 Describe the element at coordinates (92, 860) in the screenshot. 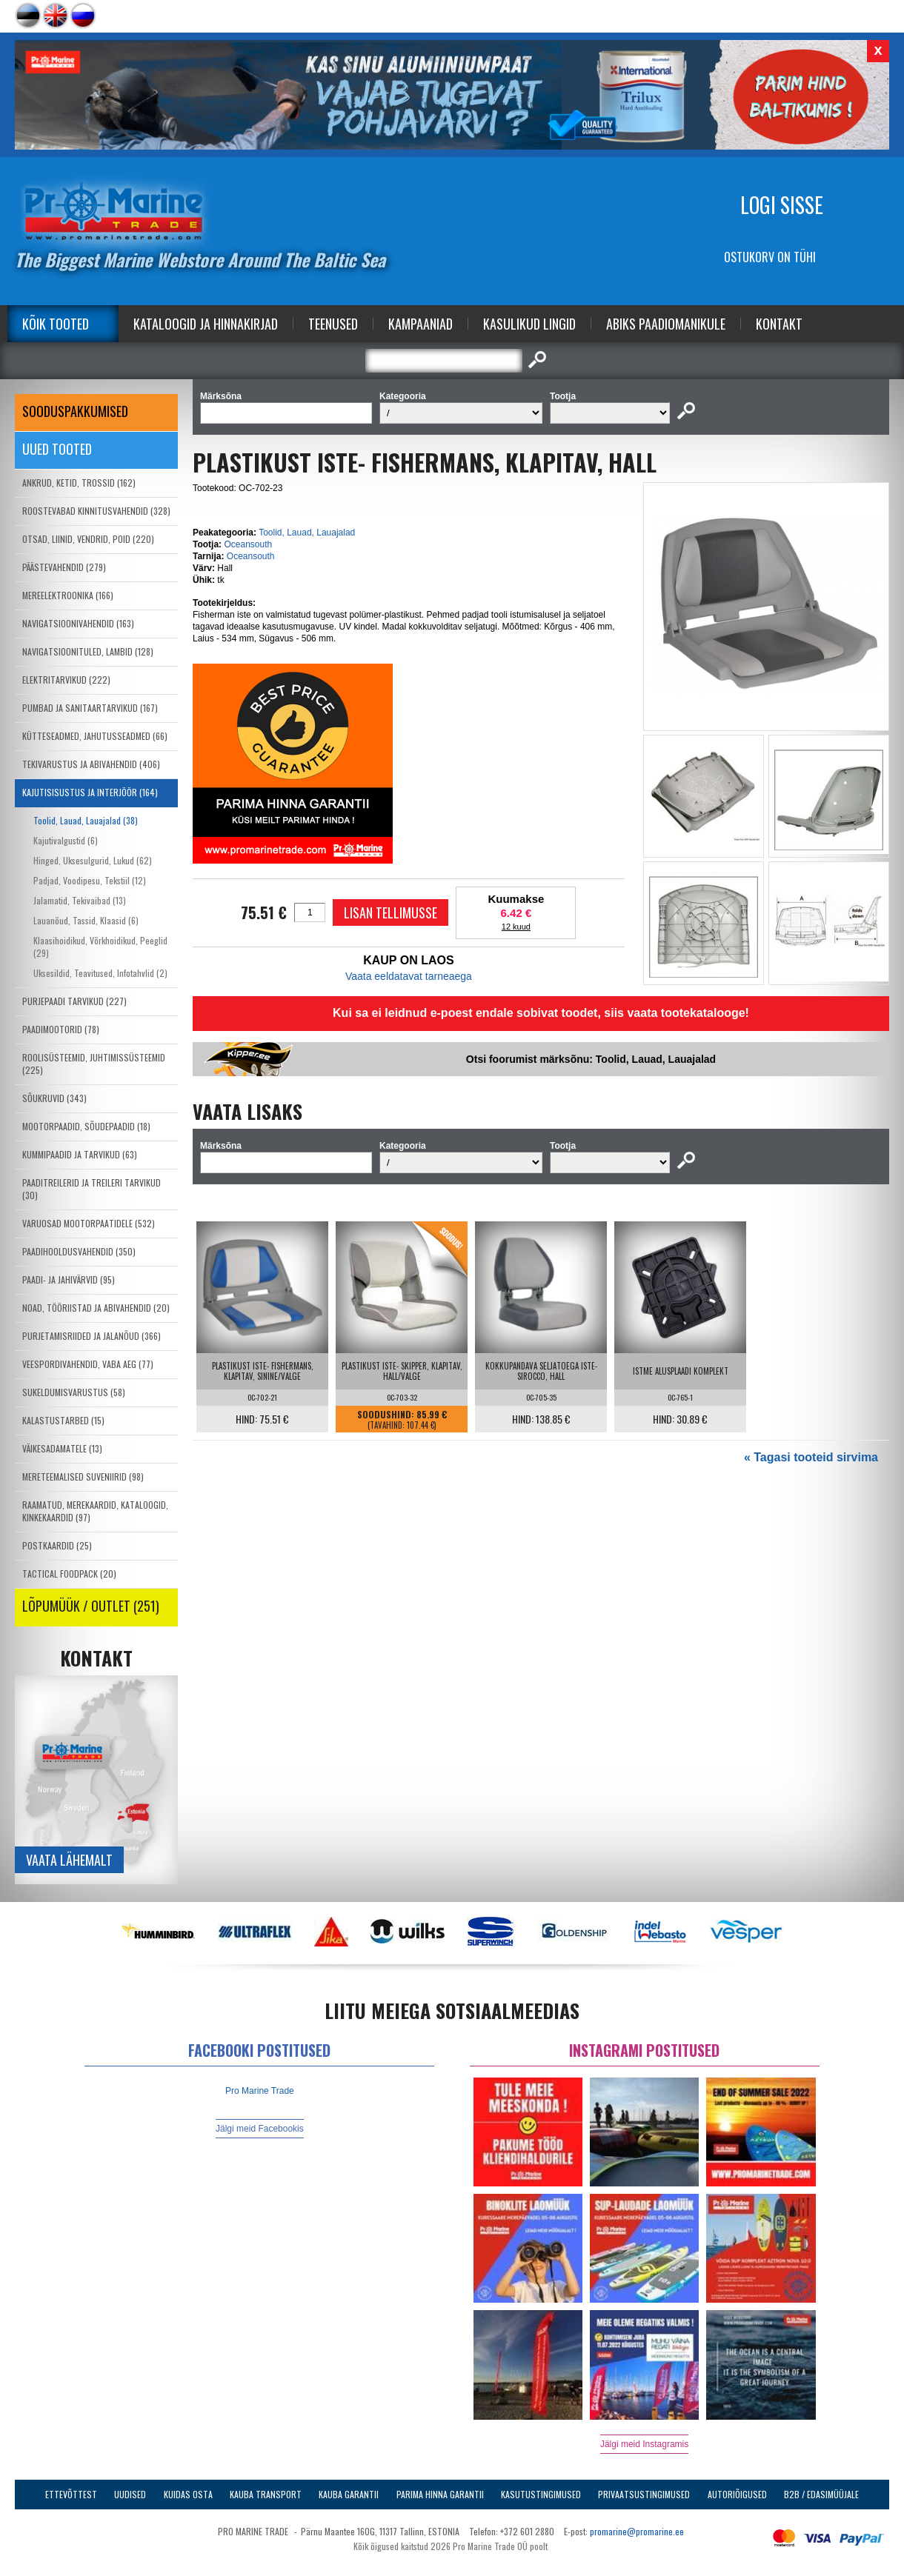

I see `Hinged, Uksesulgurid, Lukud (62)` at that location.